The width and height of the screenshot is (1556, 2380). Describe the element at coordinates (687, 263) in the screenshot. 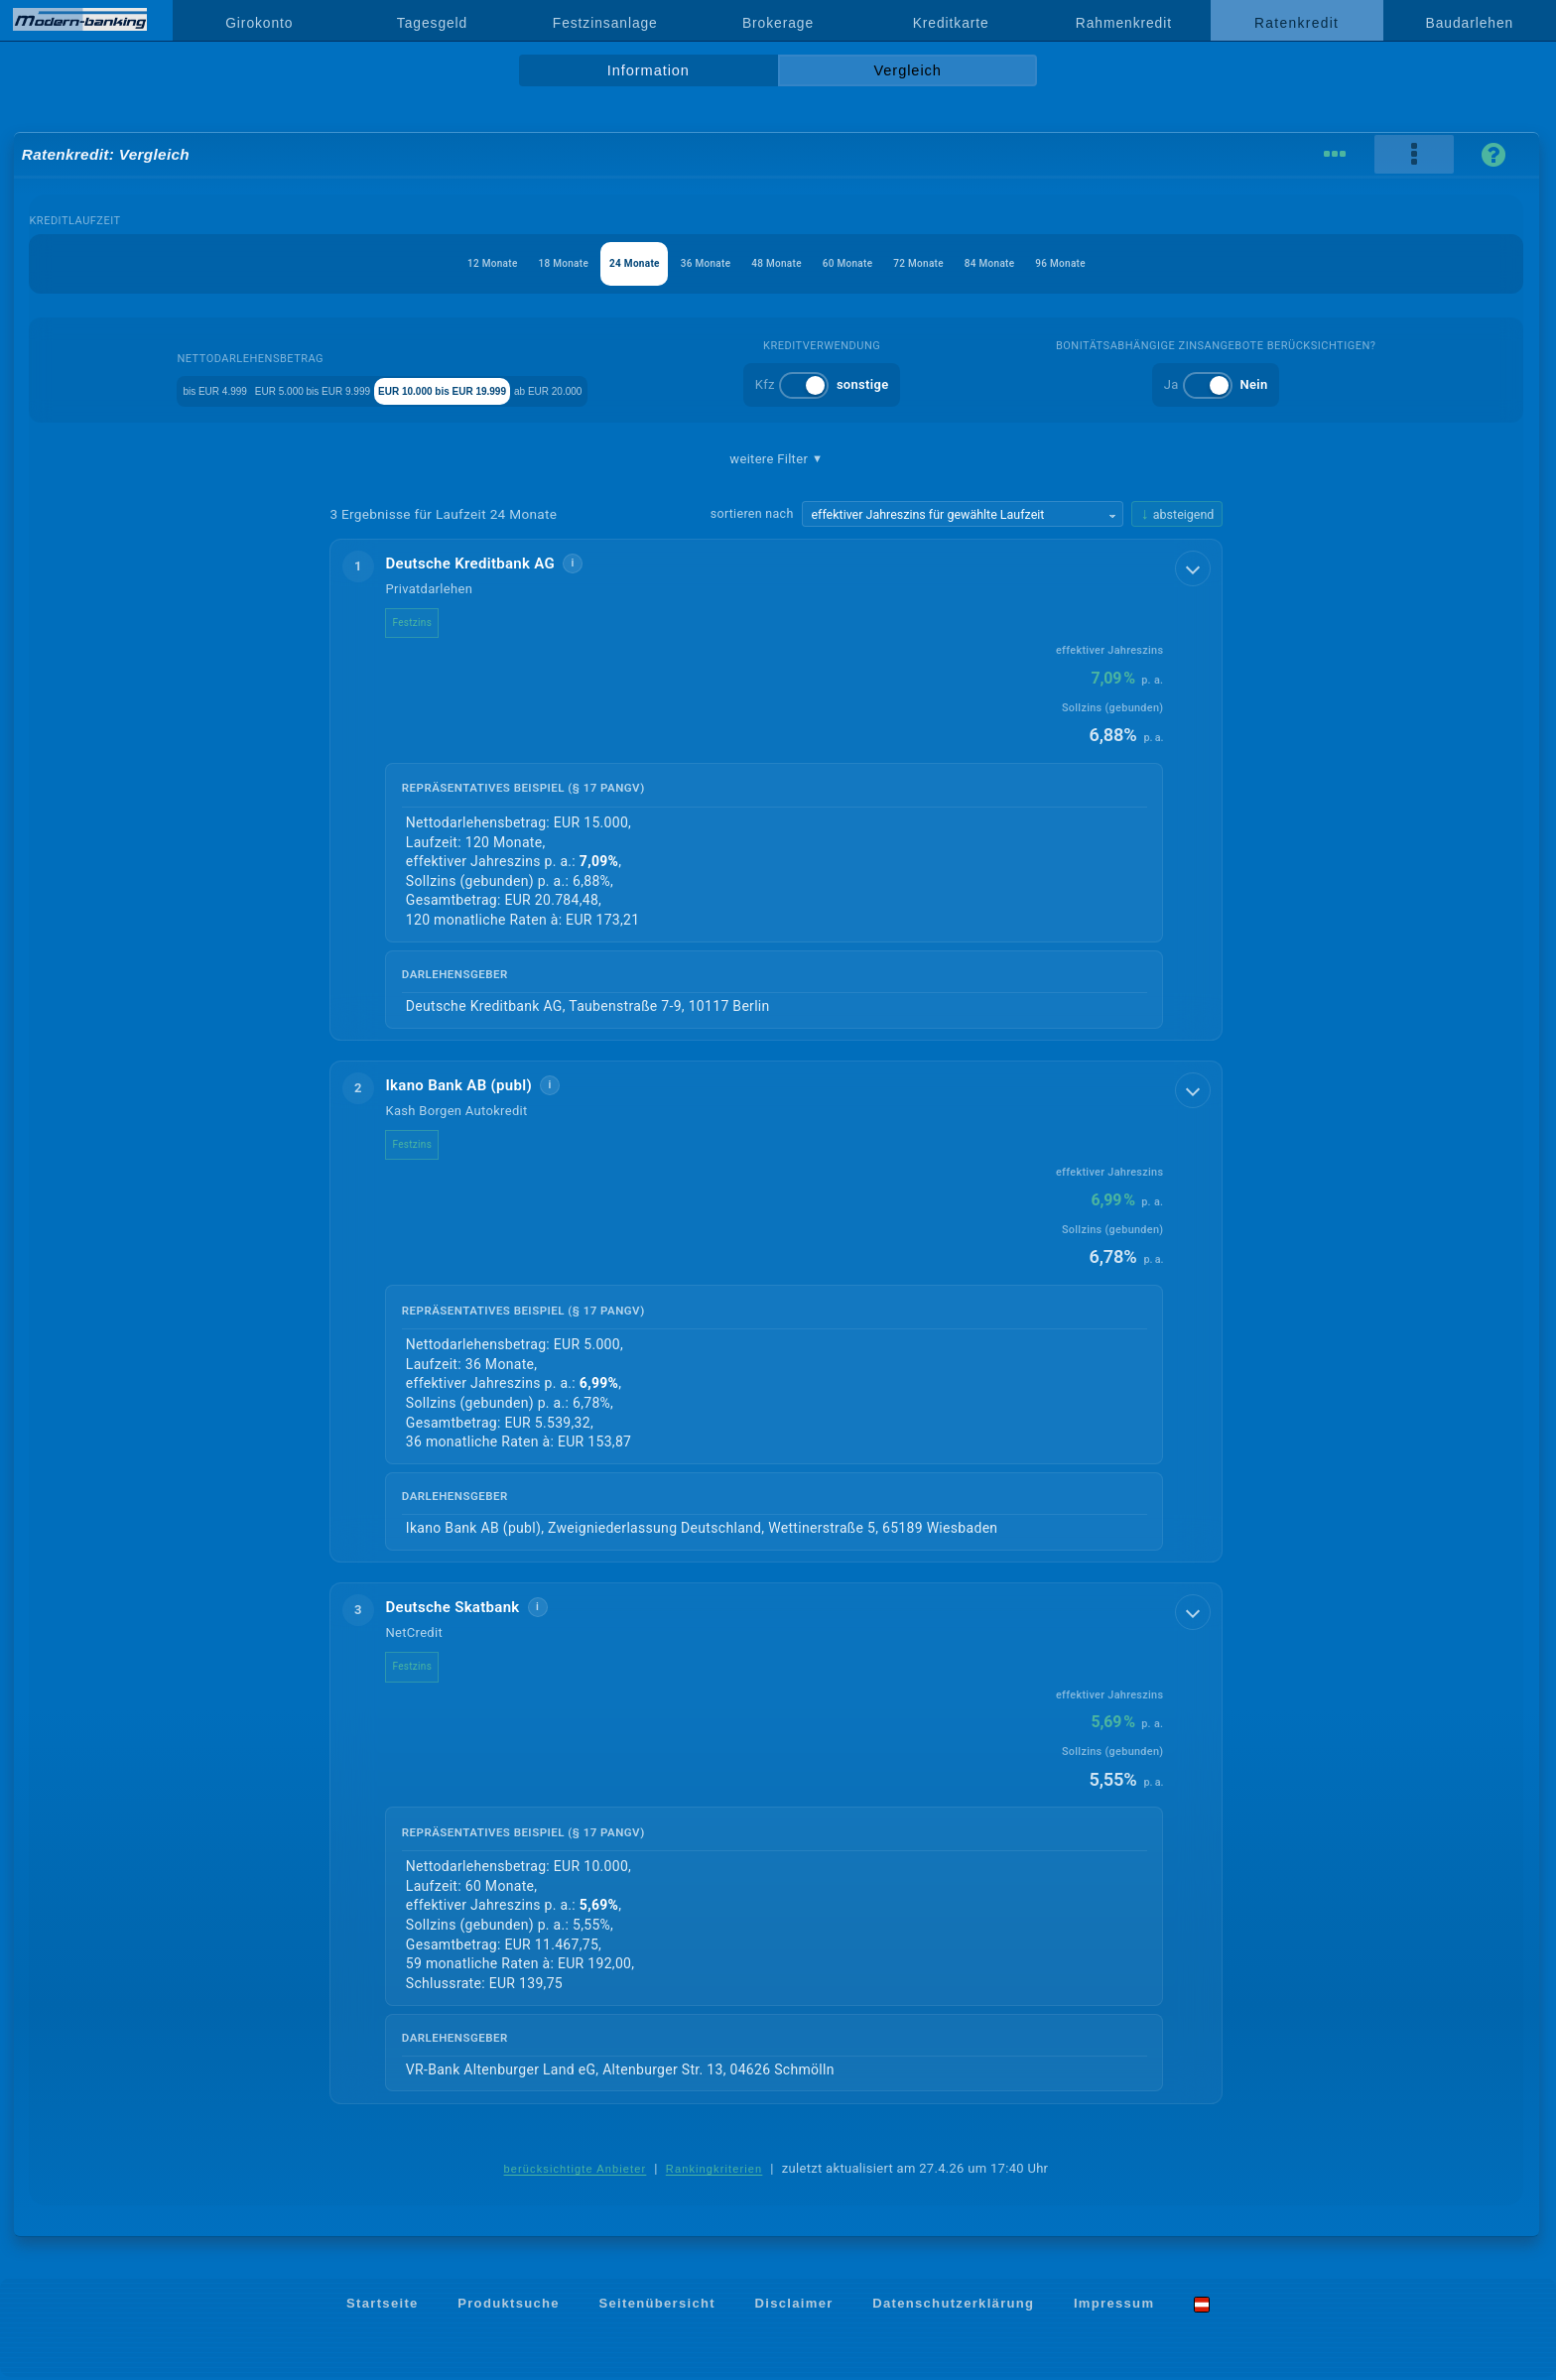

I see `36 Monate` at that location.